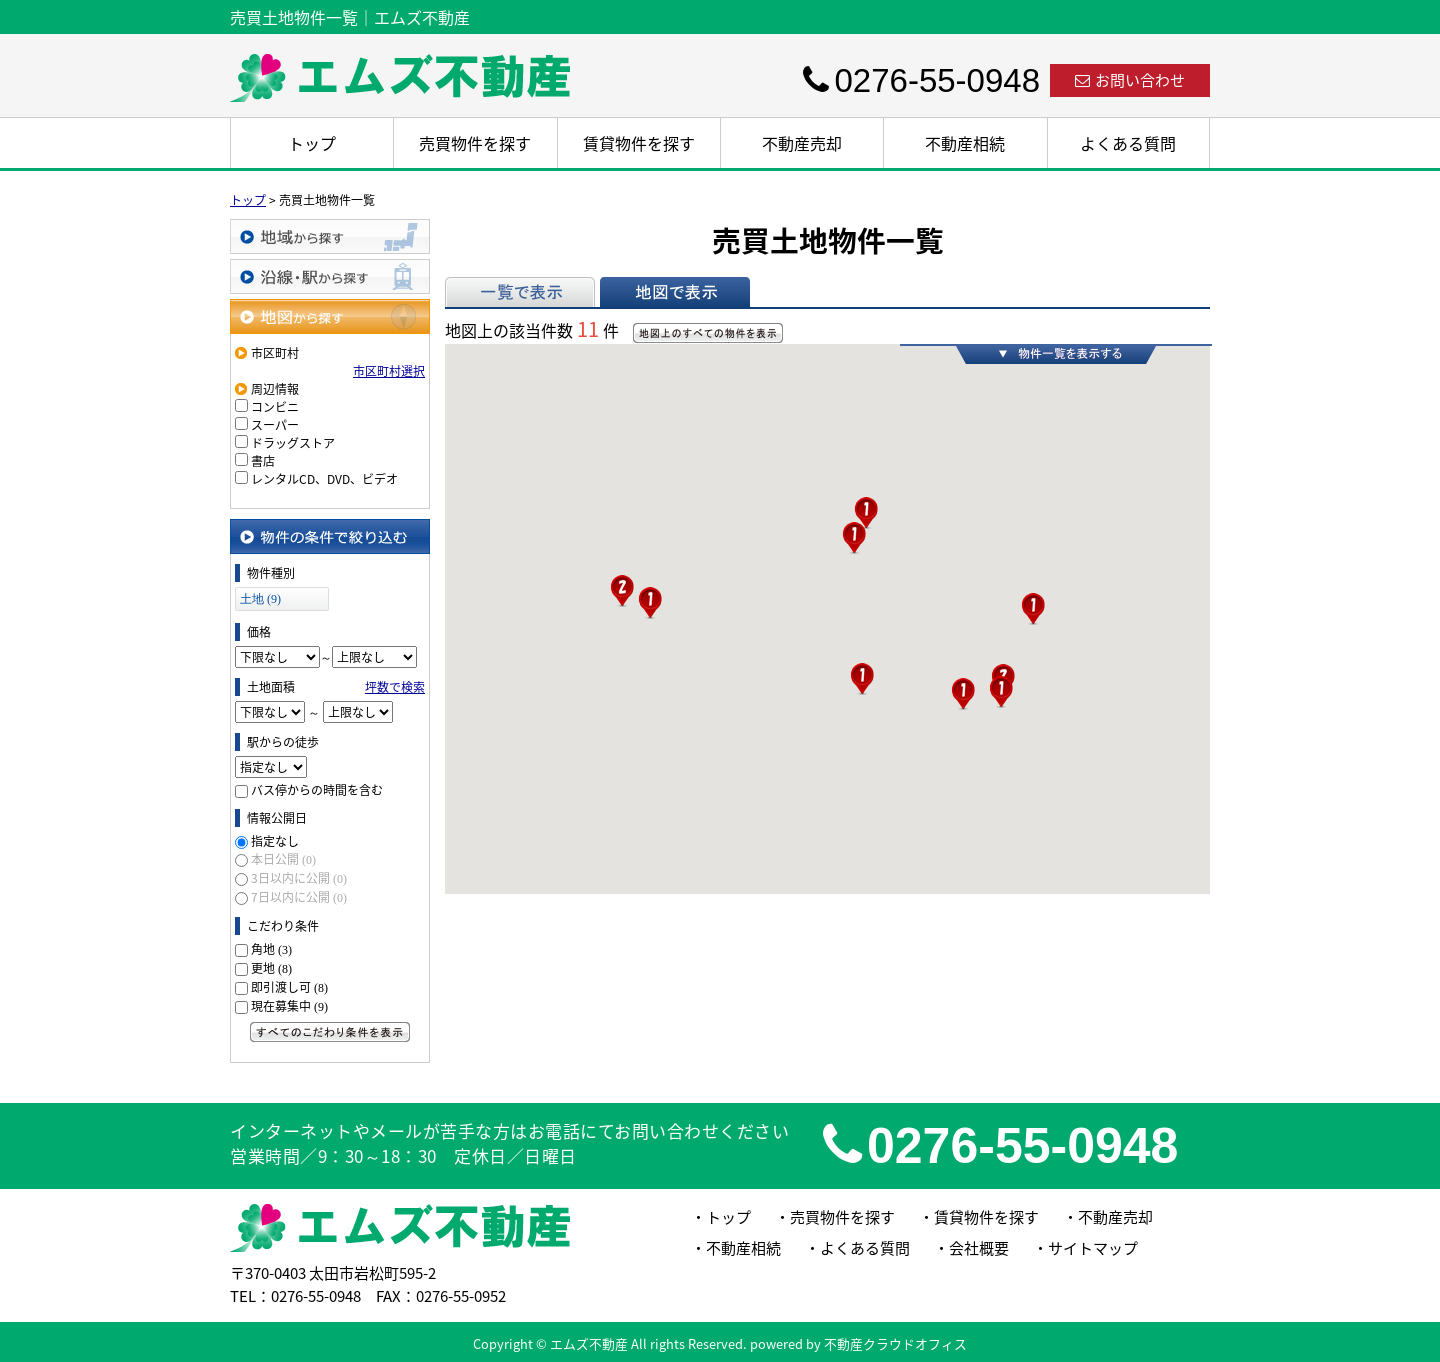  Describe the element at coordinates (639, 143) in the screenshot. I see `賃貸物件を探す` at that location.